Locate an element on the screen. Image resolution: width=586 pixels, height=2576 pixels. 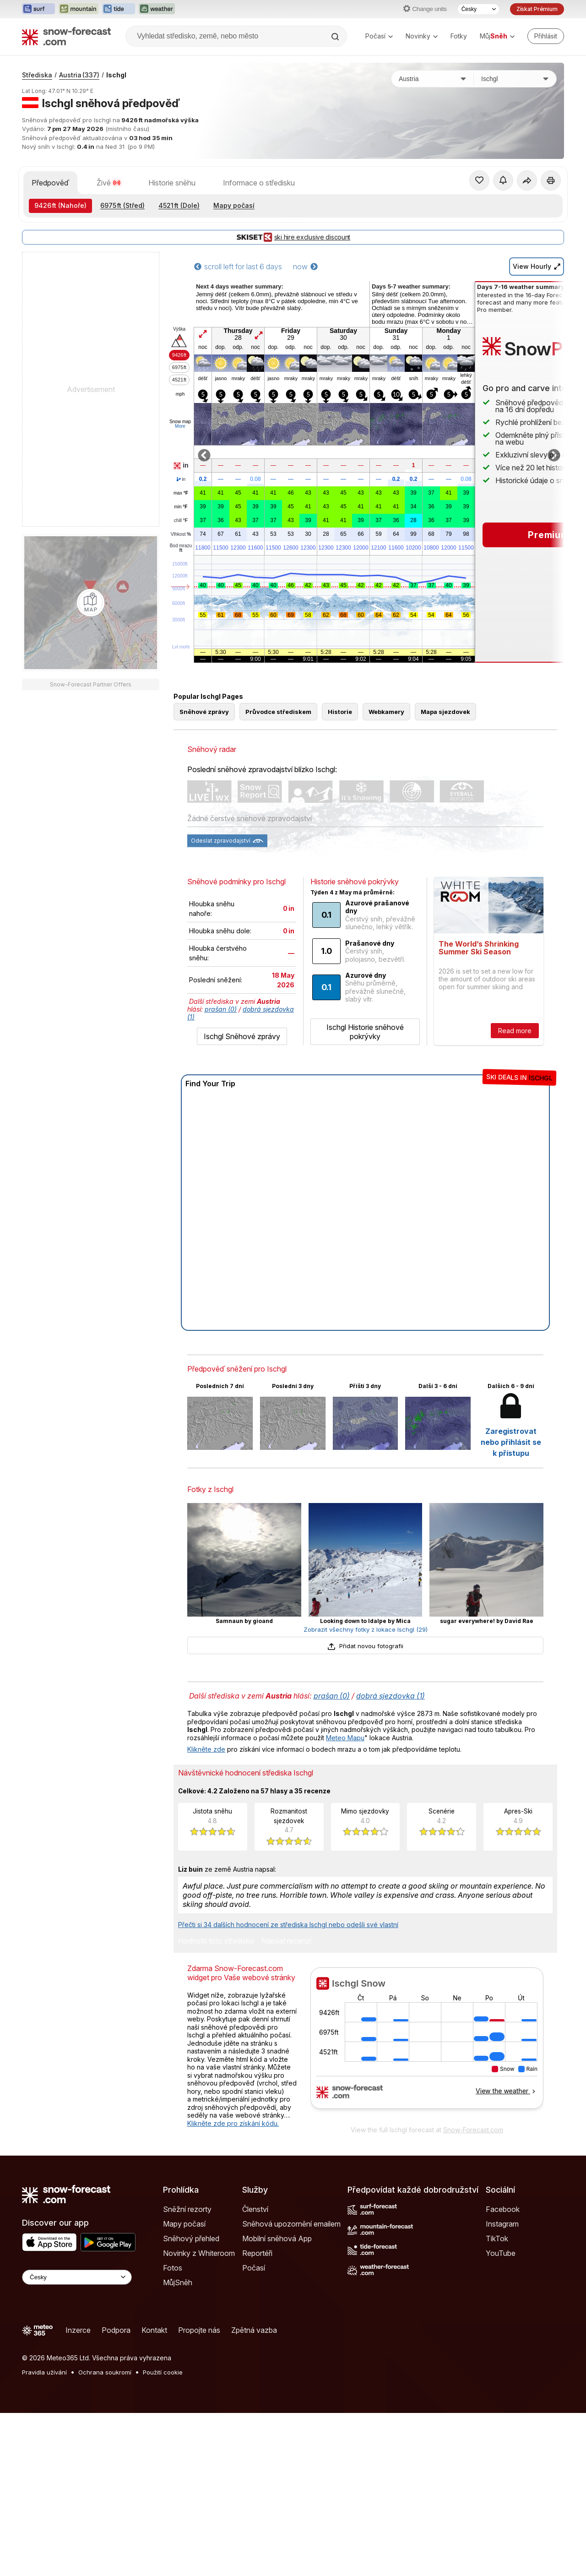
Mobilní sněhová App is located at coordinates (277, 2238).